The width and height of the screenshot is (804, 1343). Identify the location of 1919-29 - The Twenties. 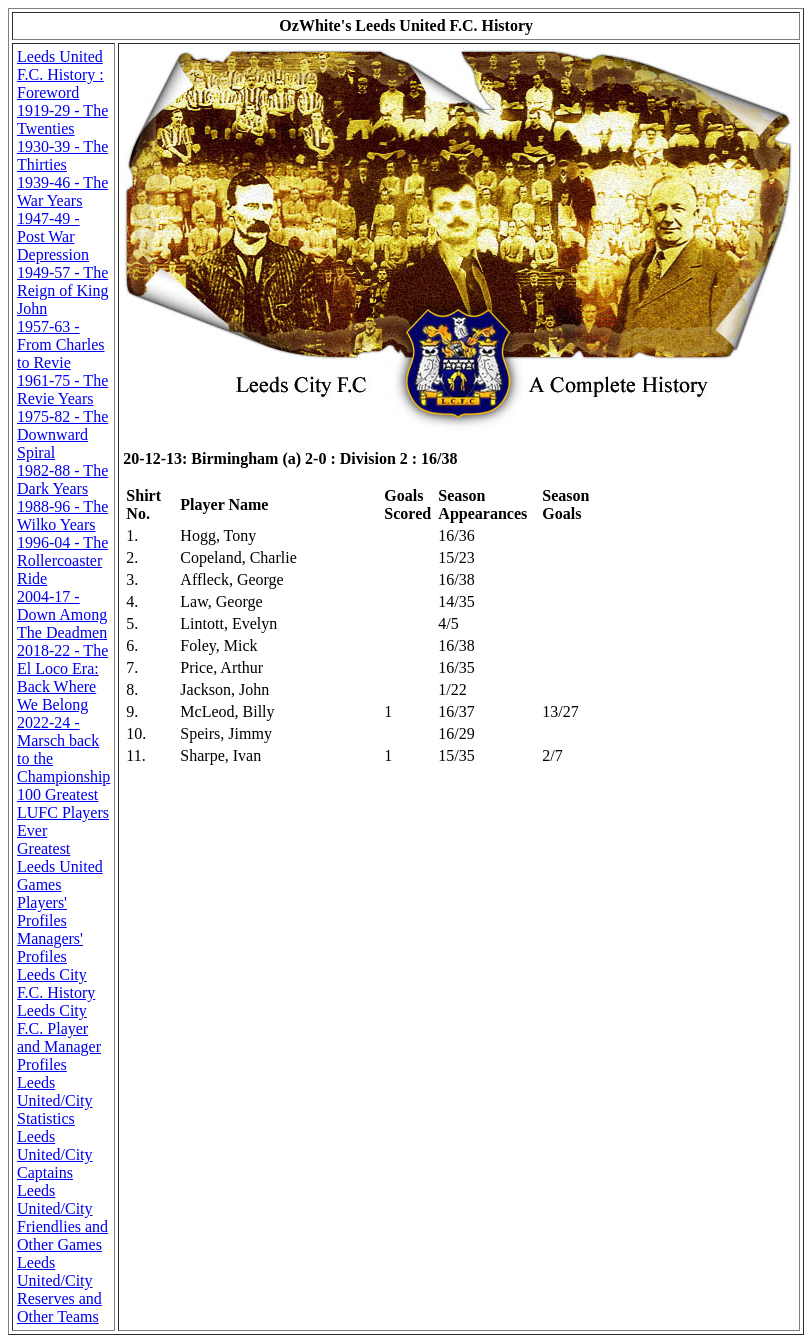
(62, 119).